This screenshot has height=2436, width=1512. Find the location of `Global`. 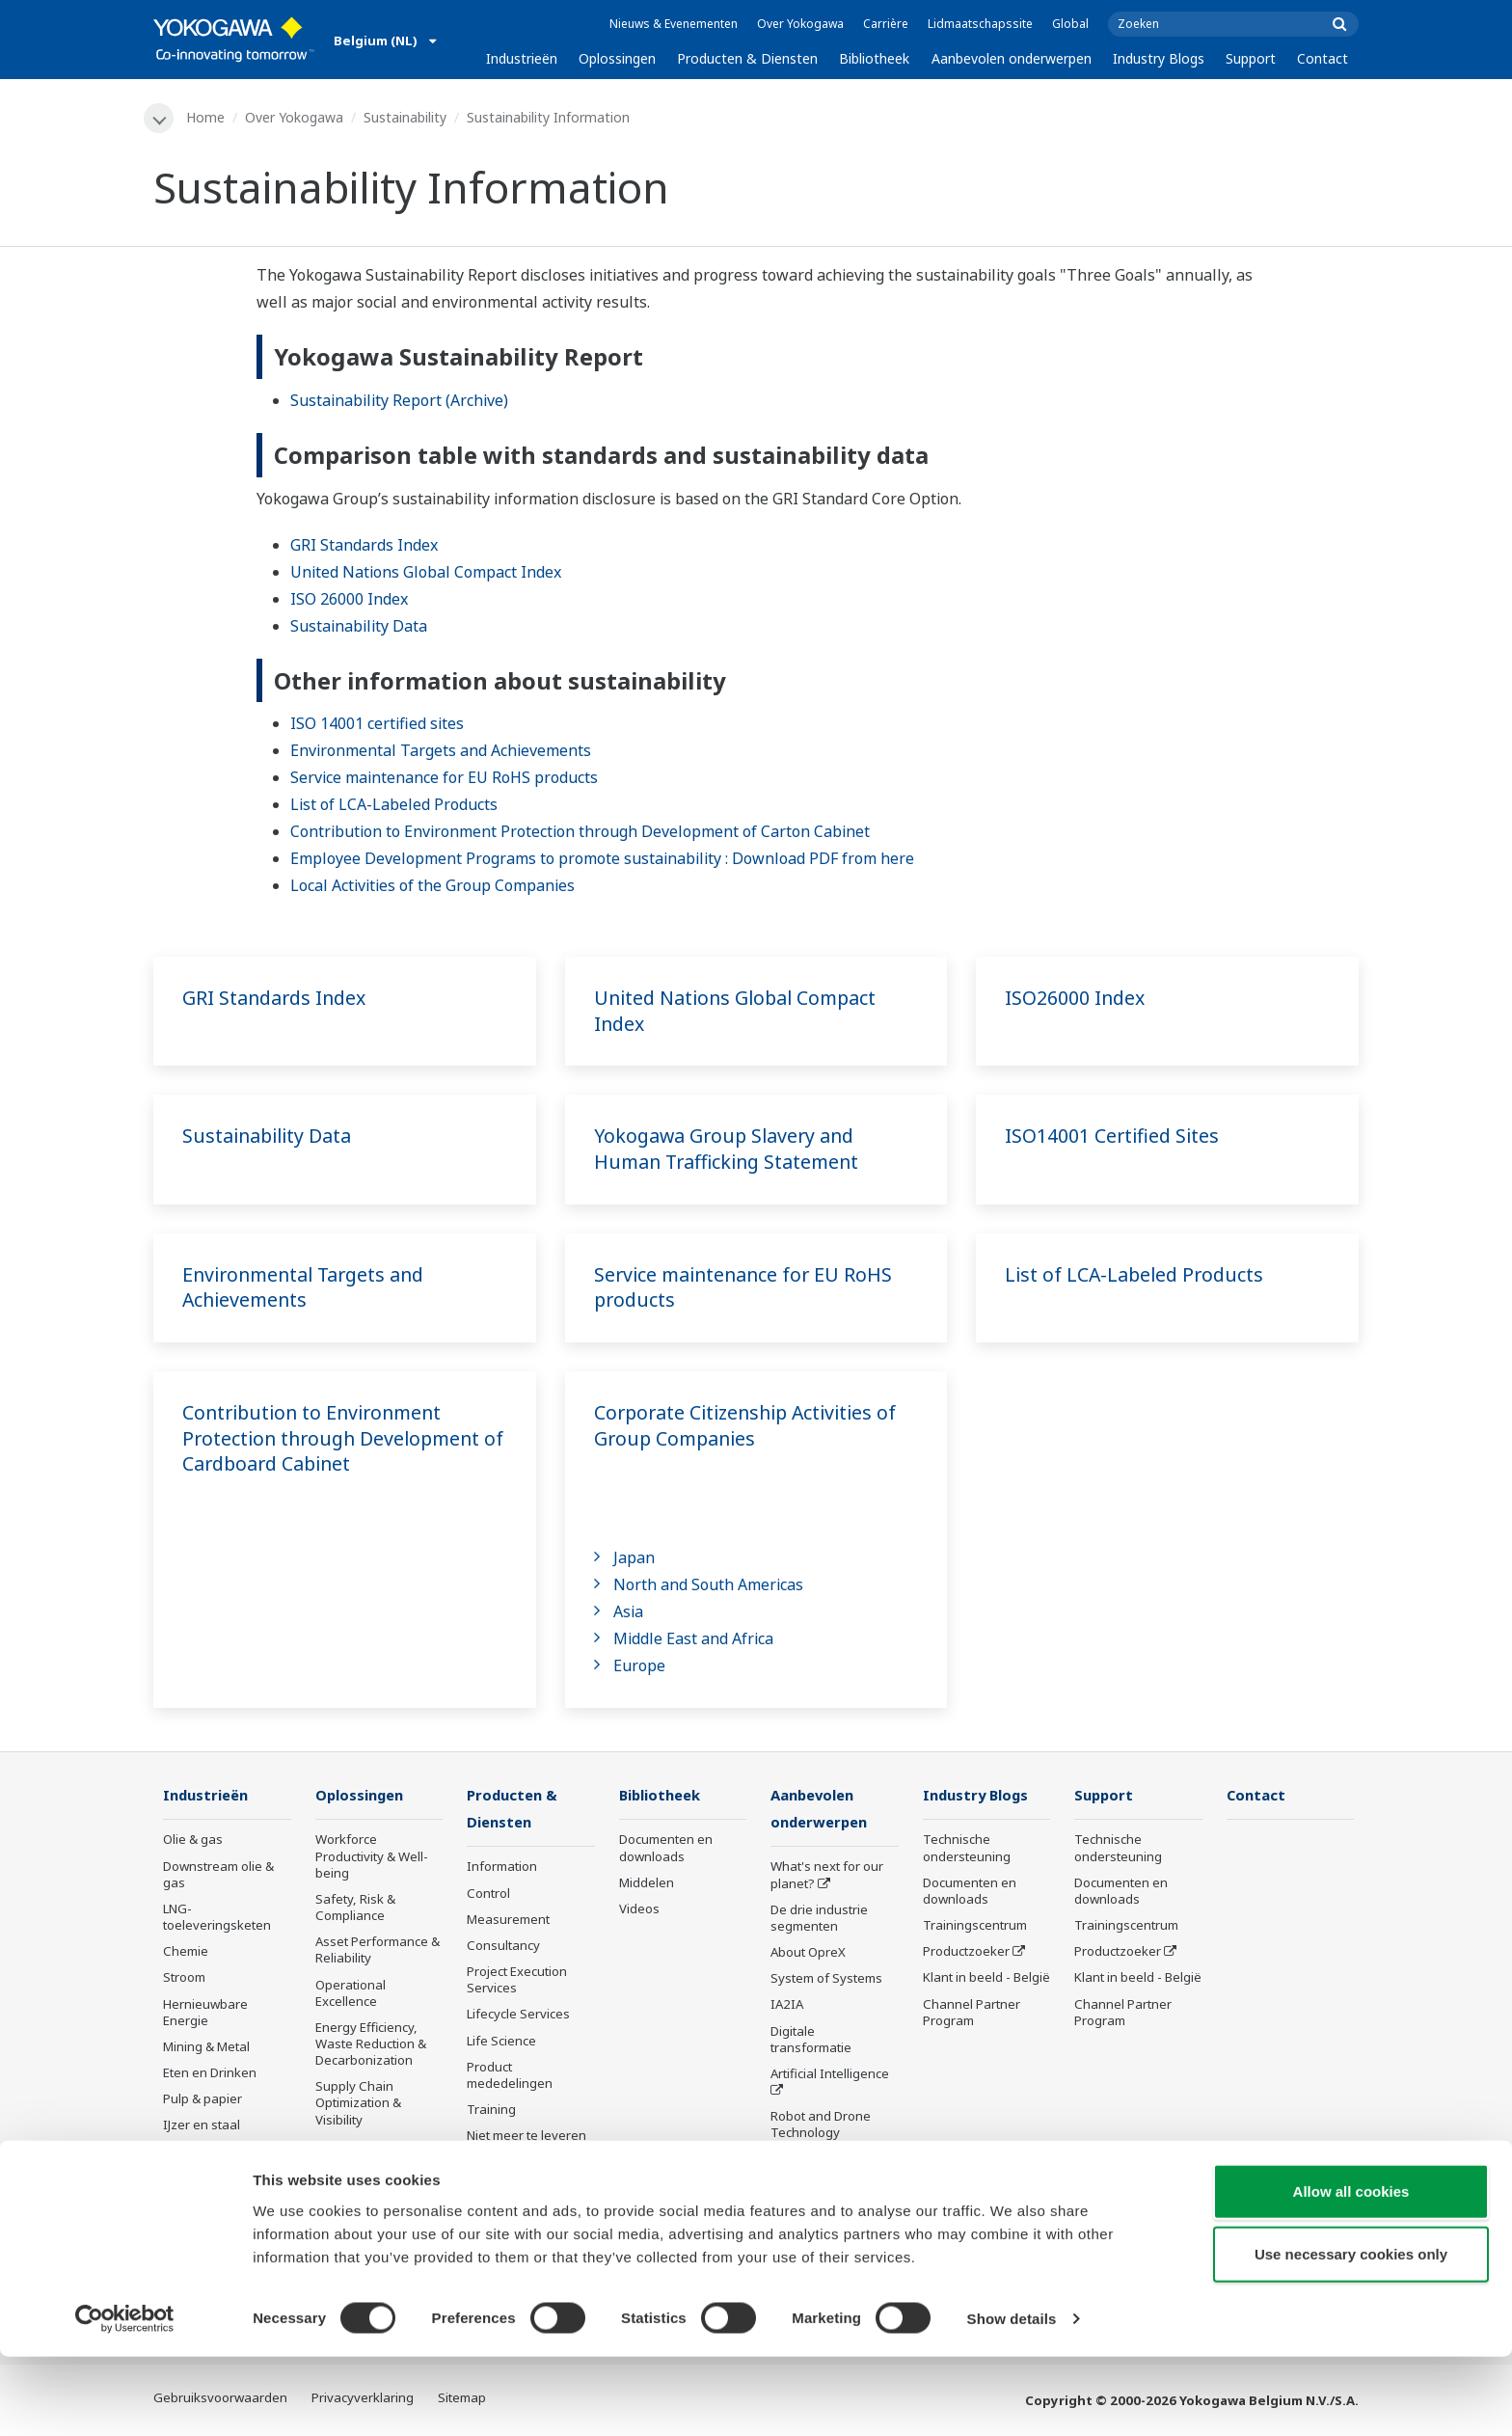

Global is located at coordinates (1070, 23).